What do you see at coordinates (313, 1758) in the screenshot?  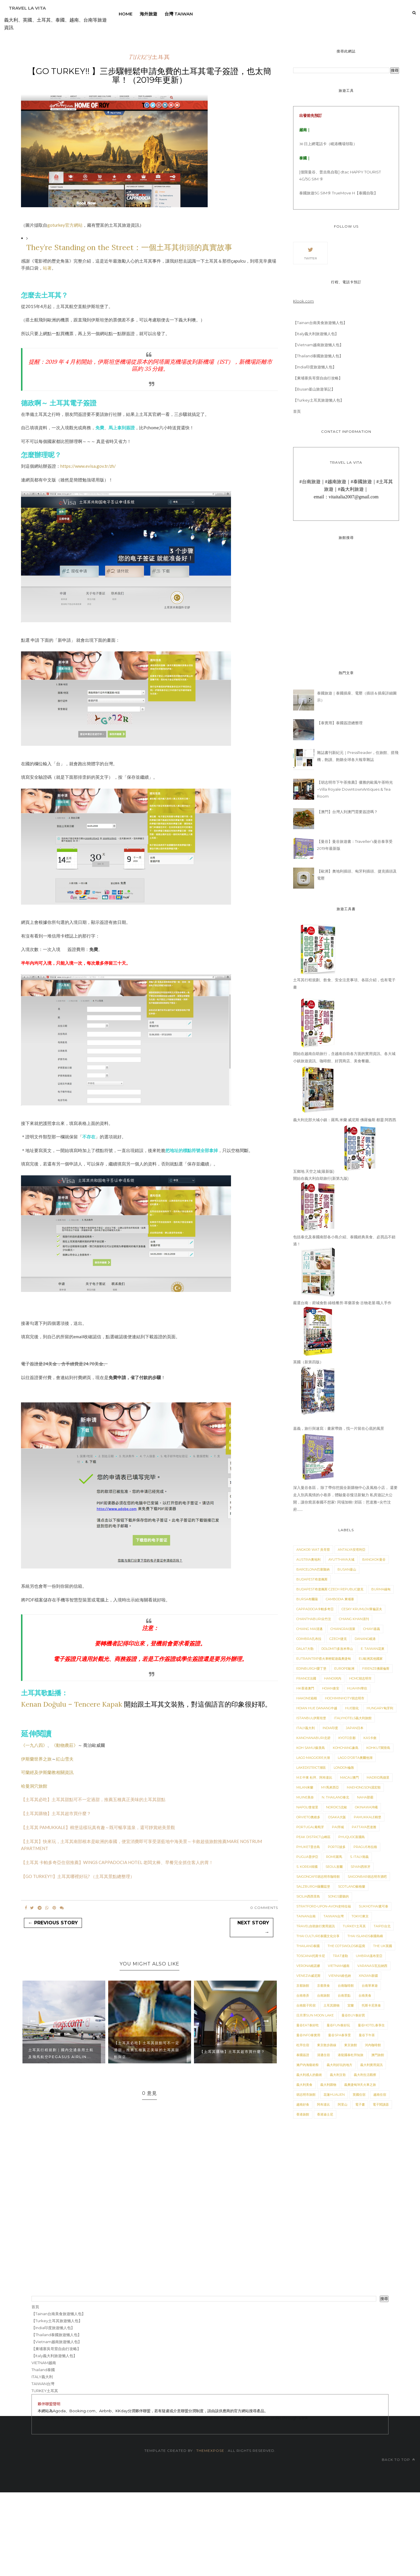 I see `Lago Maggiore大湖` at bounding box center [313, 1758].